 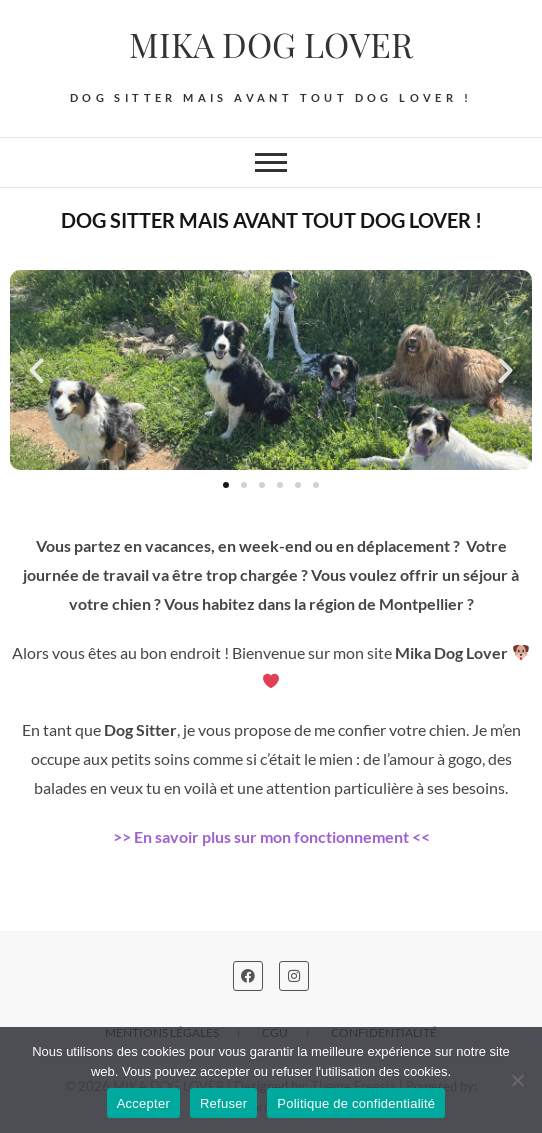 I want to click on >> En savoir plus sur mon fonctionnement <<, so click(x=271, y=836).